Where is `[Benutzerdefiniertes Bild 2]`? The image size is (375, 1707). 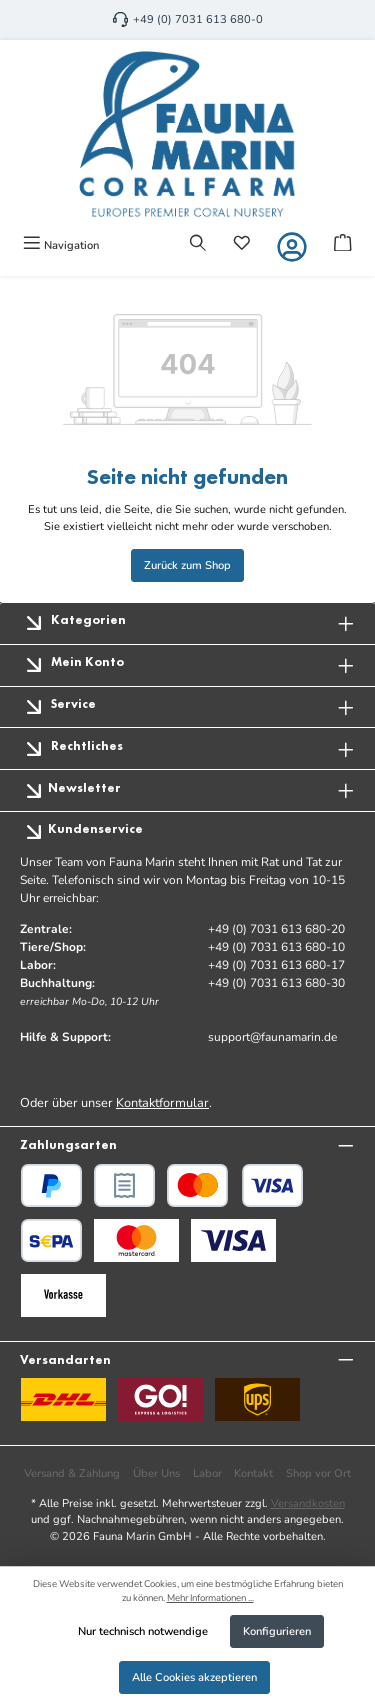 [Benutzerdefiniertes Bild 2] is located at coordinates (233, 1240).